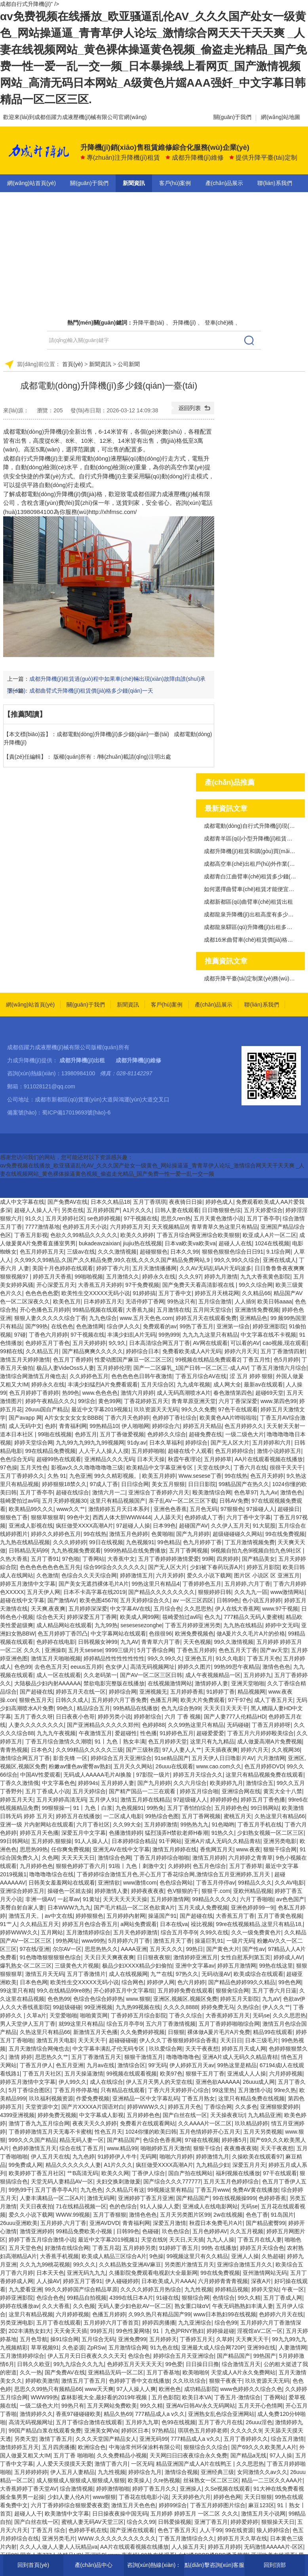 This screenshot has height=2576, width=308. What do you see at coordinates (72, 1492) in the screenshot?
I see `超碰在线综合` at bounding box center [72, 1492].